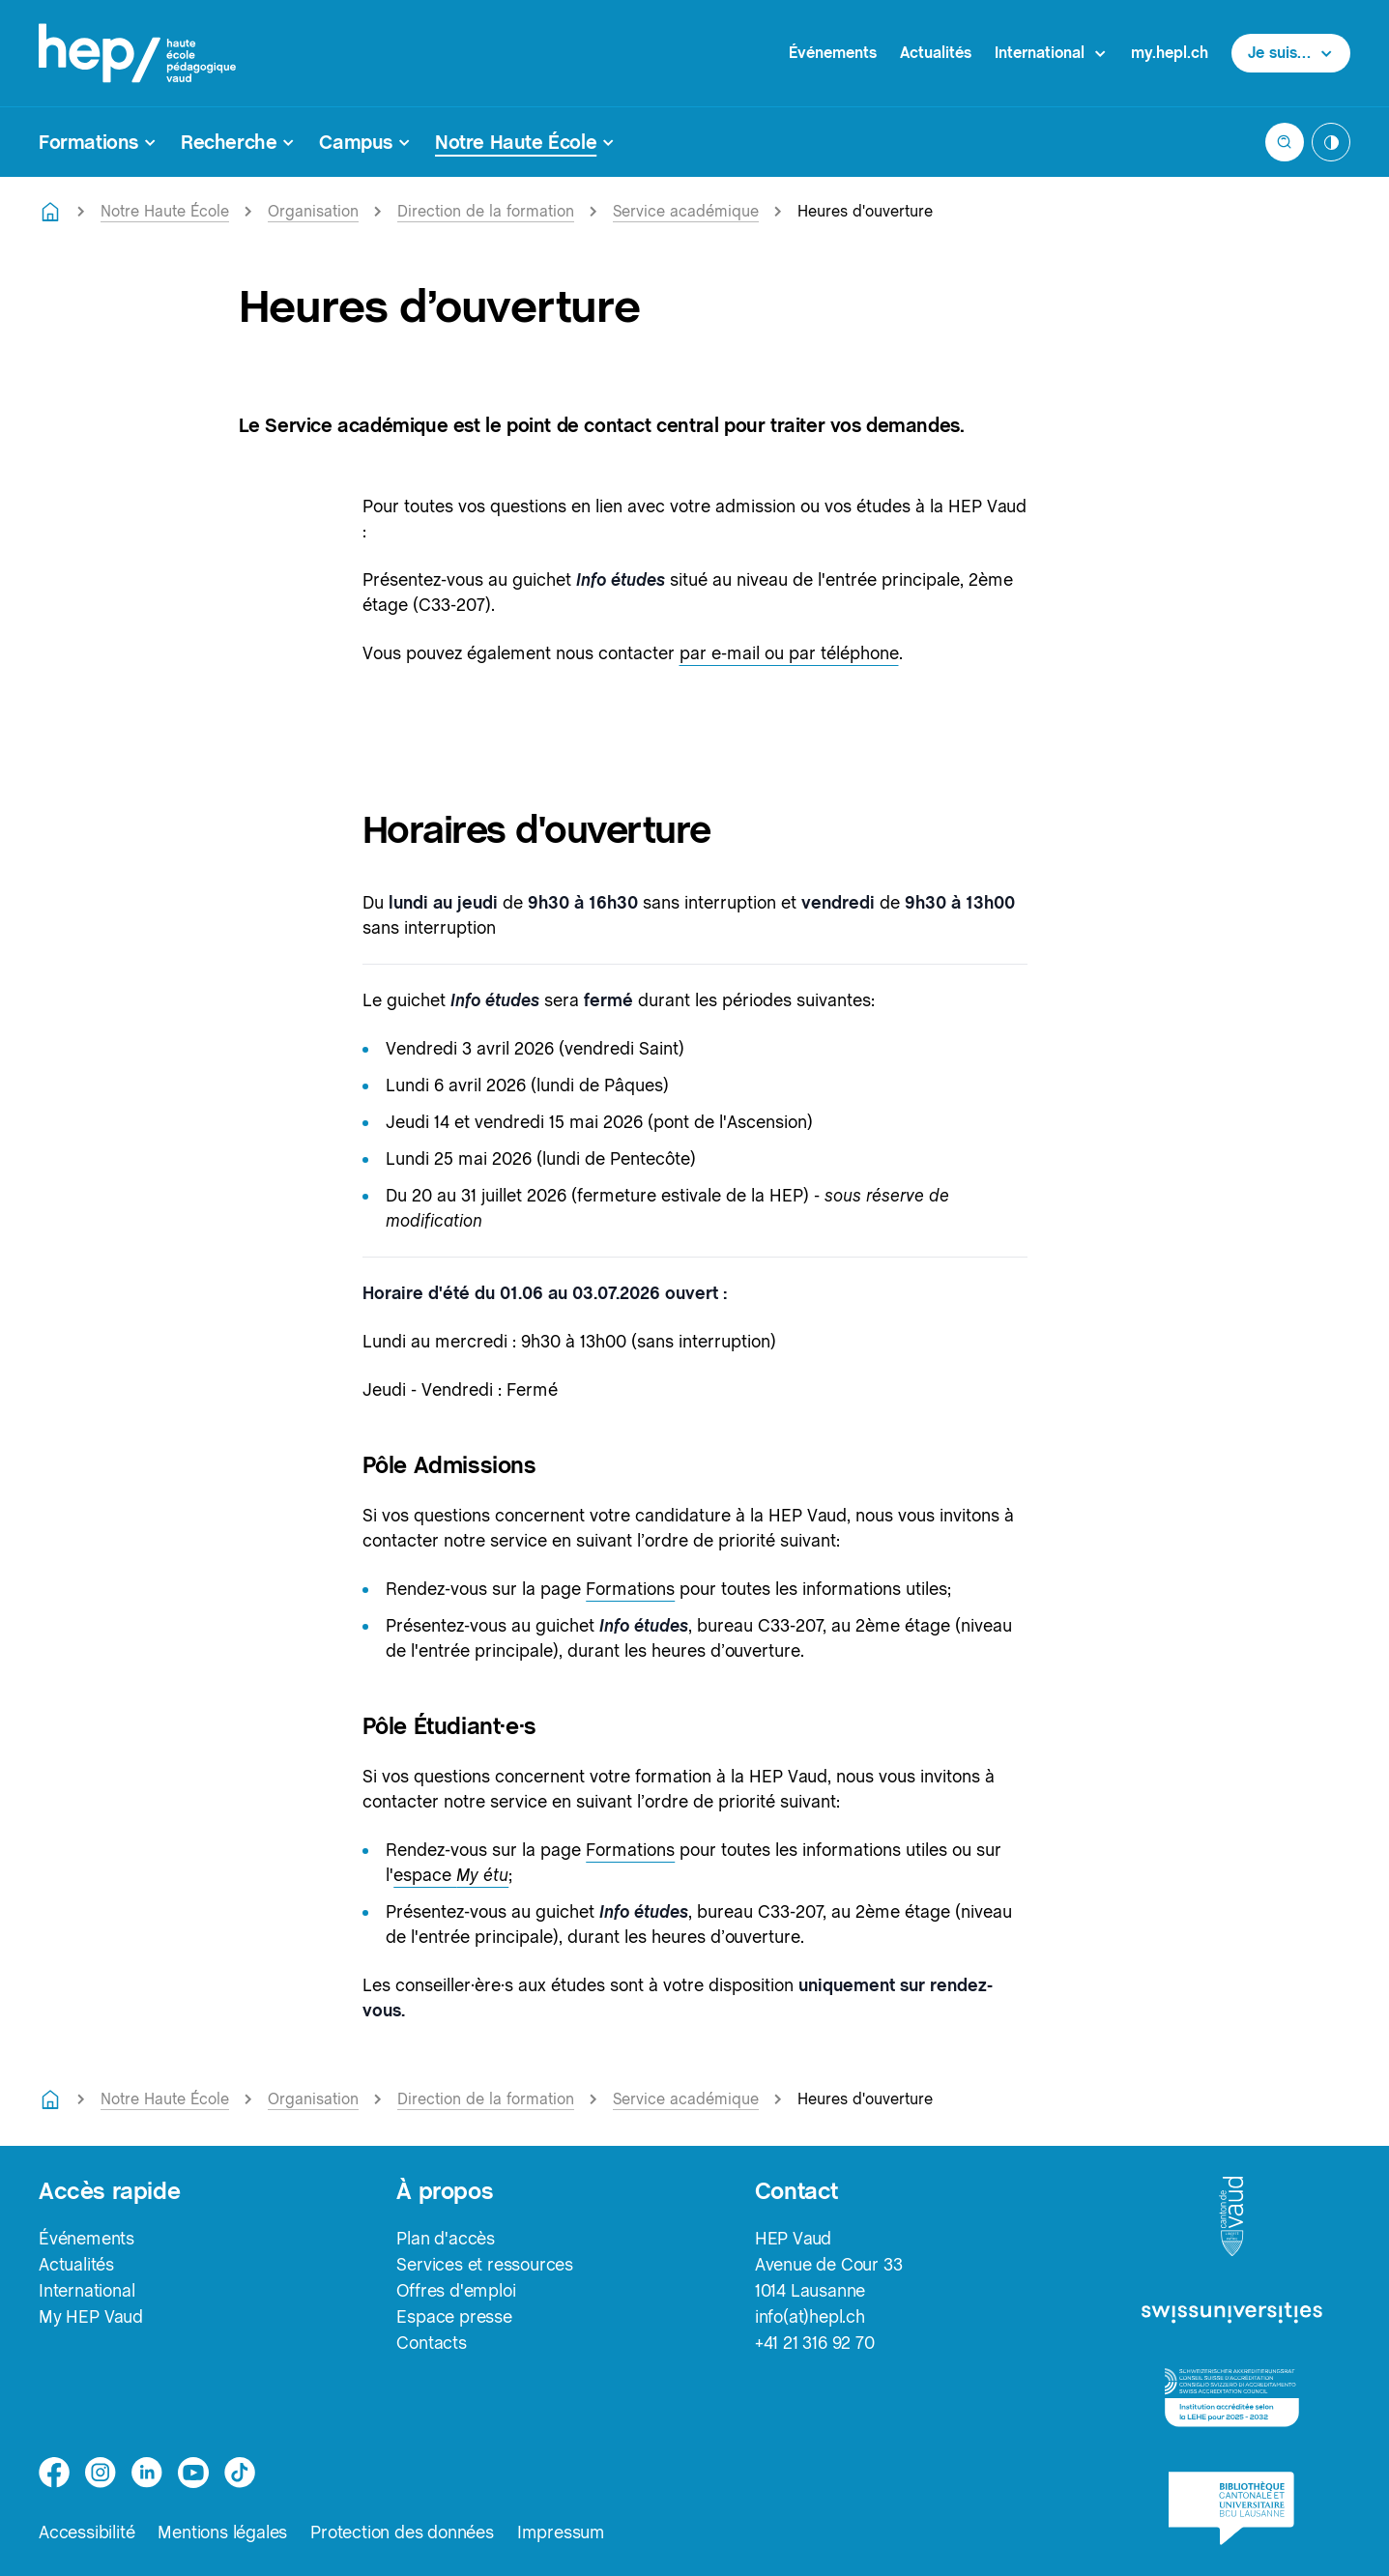  Describe the element at coordinates (165, 211) in the screenshot. I see `Notre Haute École` at that location.